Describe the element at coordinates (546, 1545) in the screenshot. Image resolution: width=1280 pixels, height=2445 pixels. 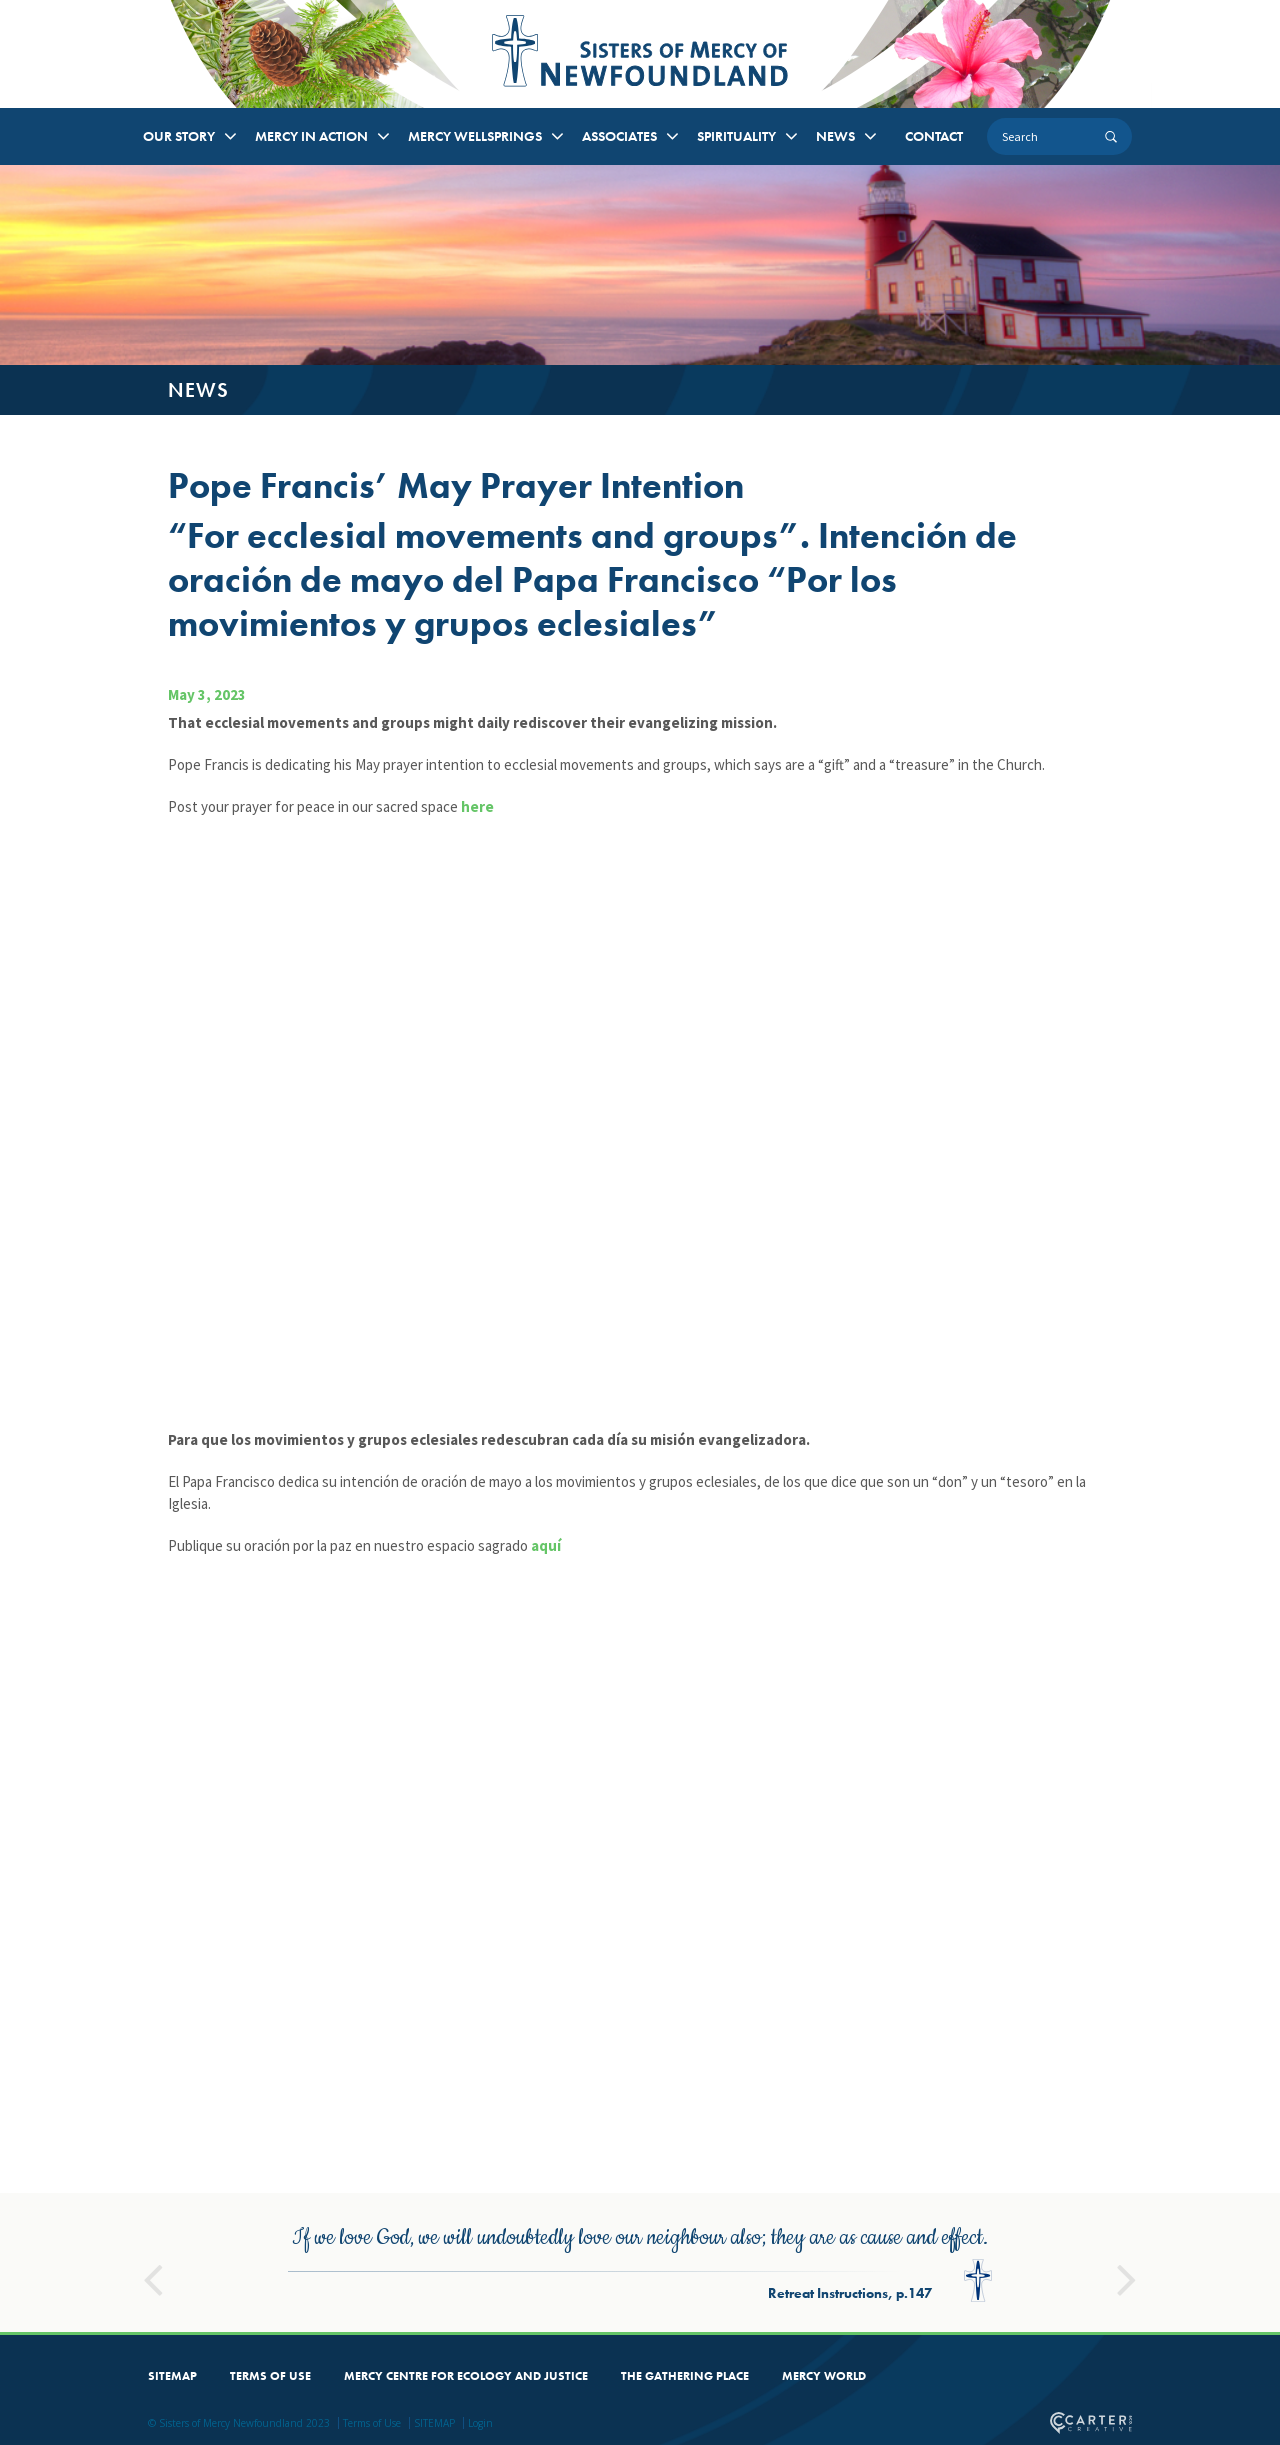
I see `aquí` at that location.